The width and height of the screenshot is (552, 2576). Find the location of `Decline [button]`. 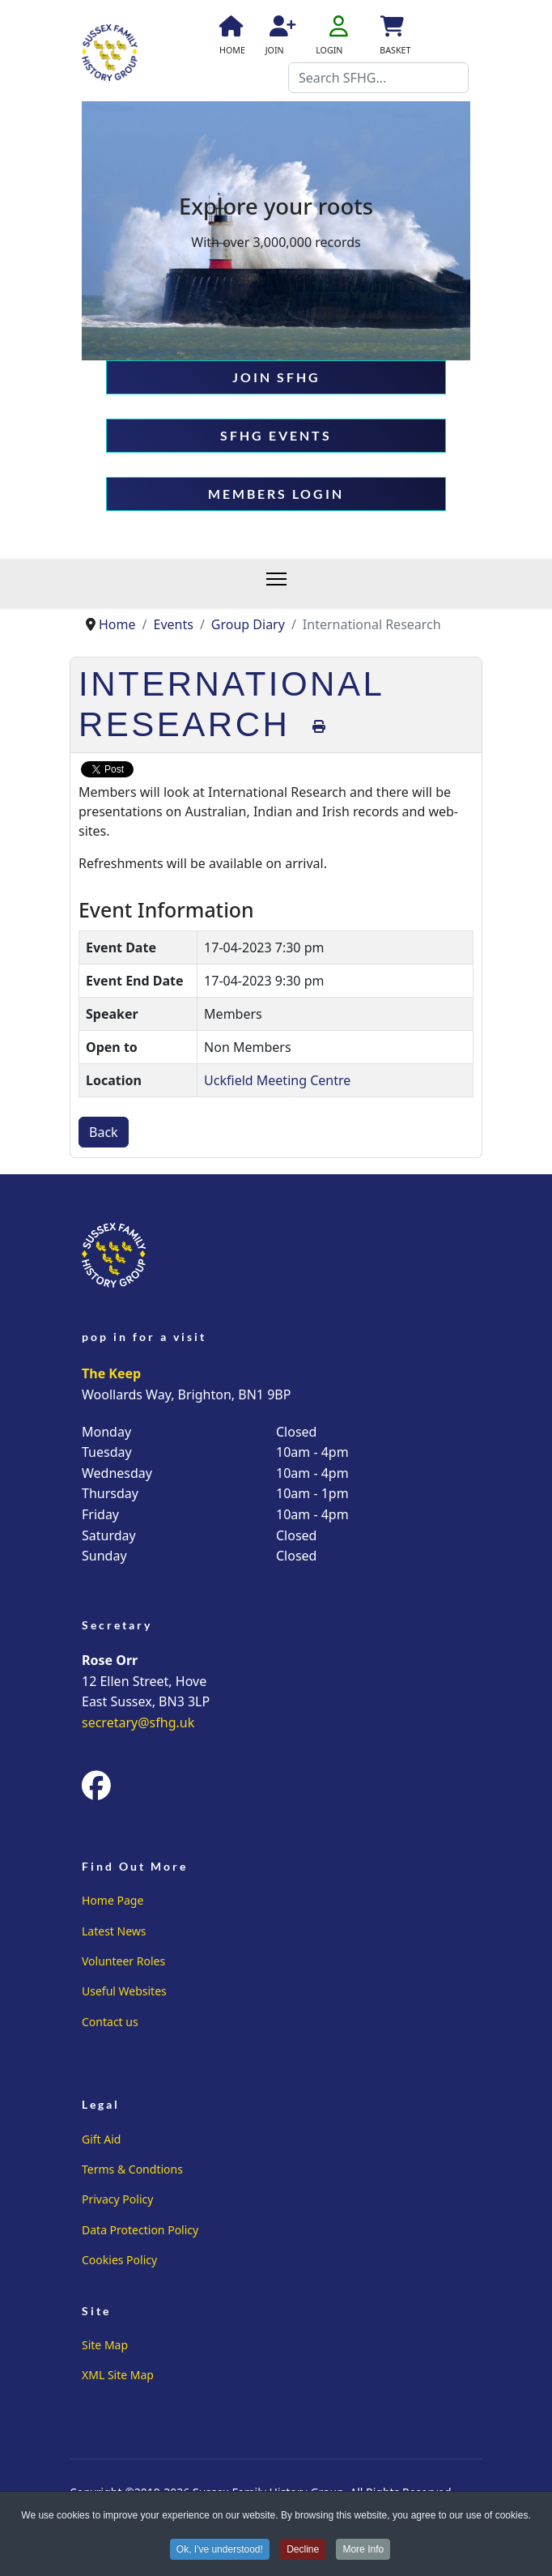

Decline [button] is located at coordinates (303, 2551).